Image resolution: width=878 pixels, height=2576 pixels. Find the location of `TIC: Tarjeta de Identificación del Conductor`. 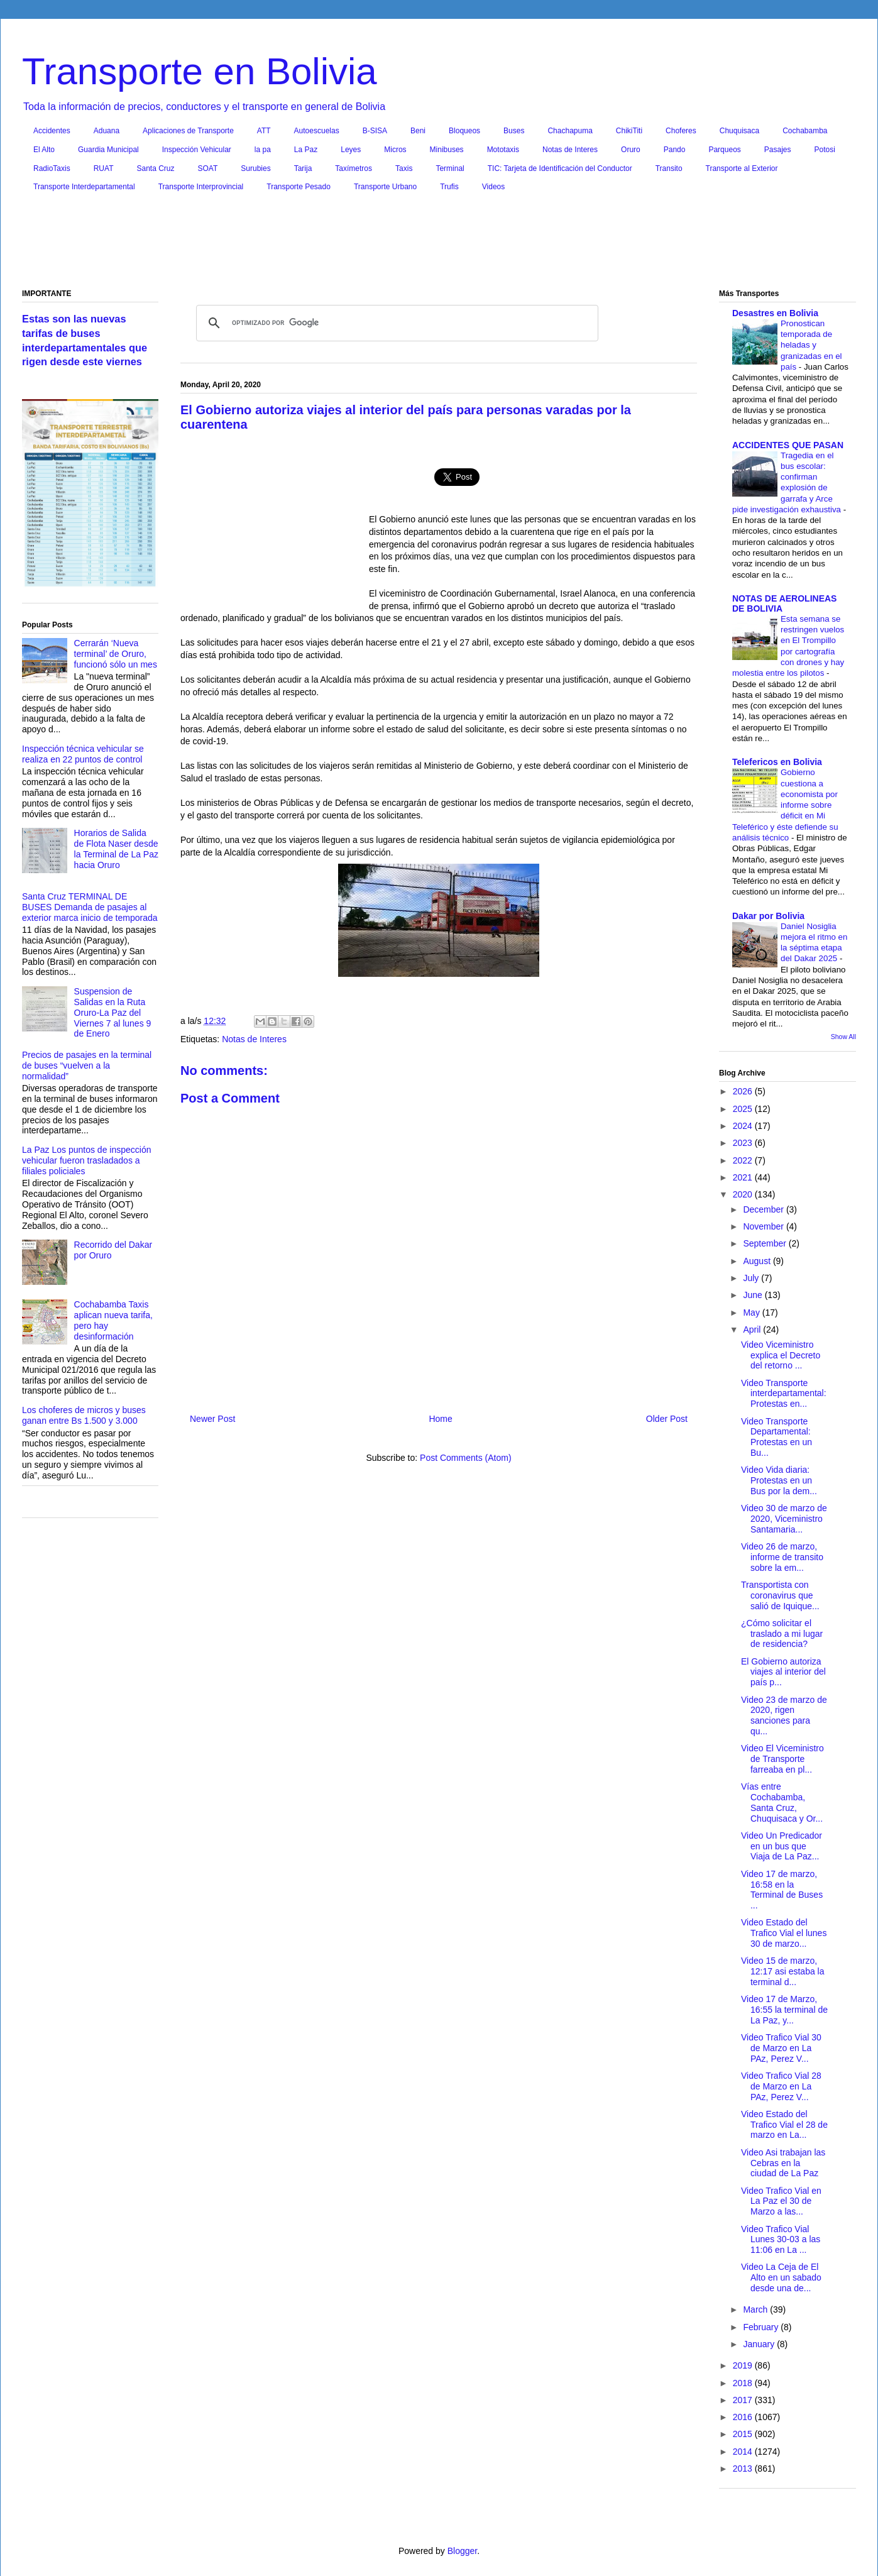

TIC: Tarjeta de Identificación del Conductor is located at coordinates (560, 168).